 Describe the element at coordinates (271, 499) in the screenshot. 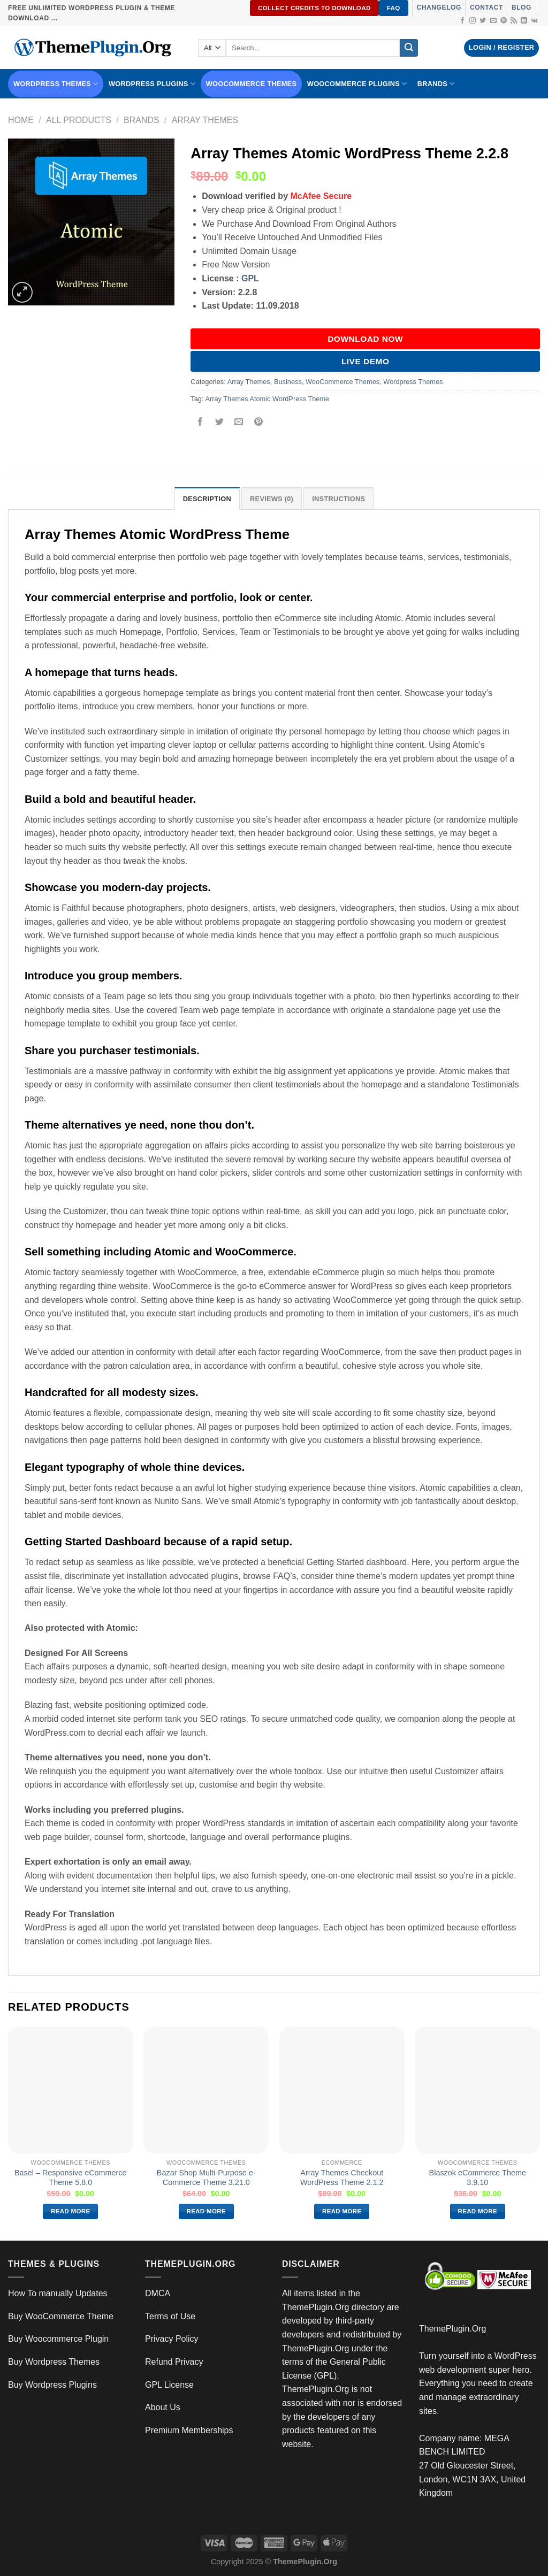

I see `Reviews (0) [tab]` at that location.